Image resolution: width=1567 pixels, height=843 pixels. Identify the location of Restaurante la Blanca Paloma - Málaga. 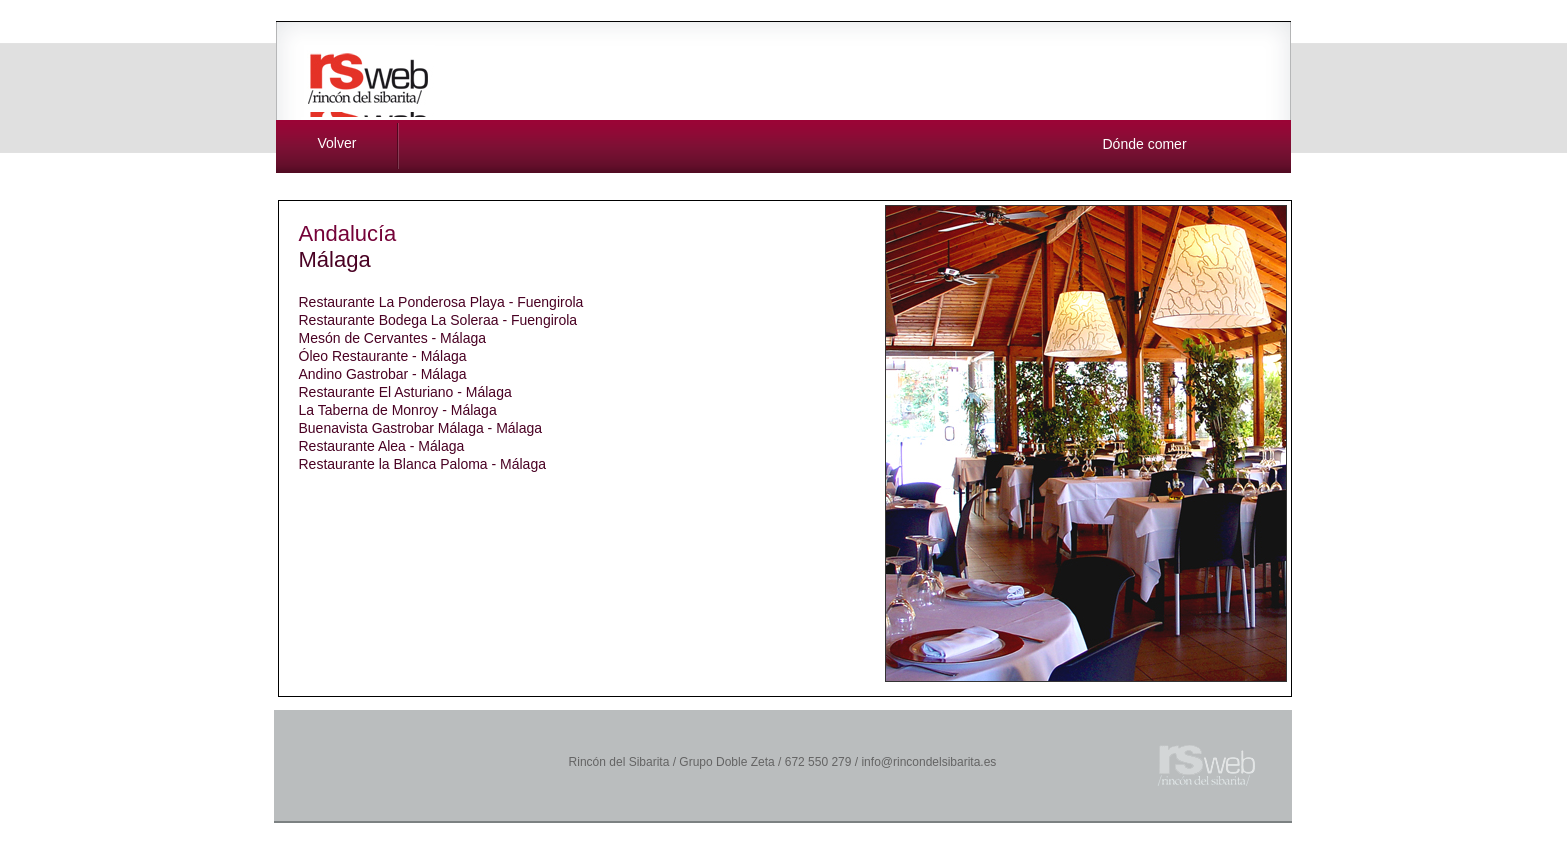
(422, 464).